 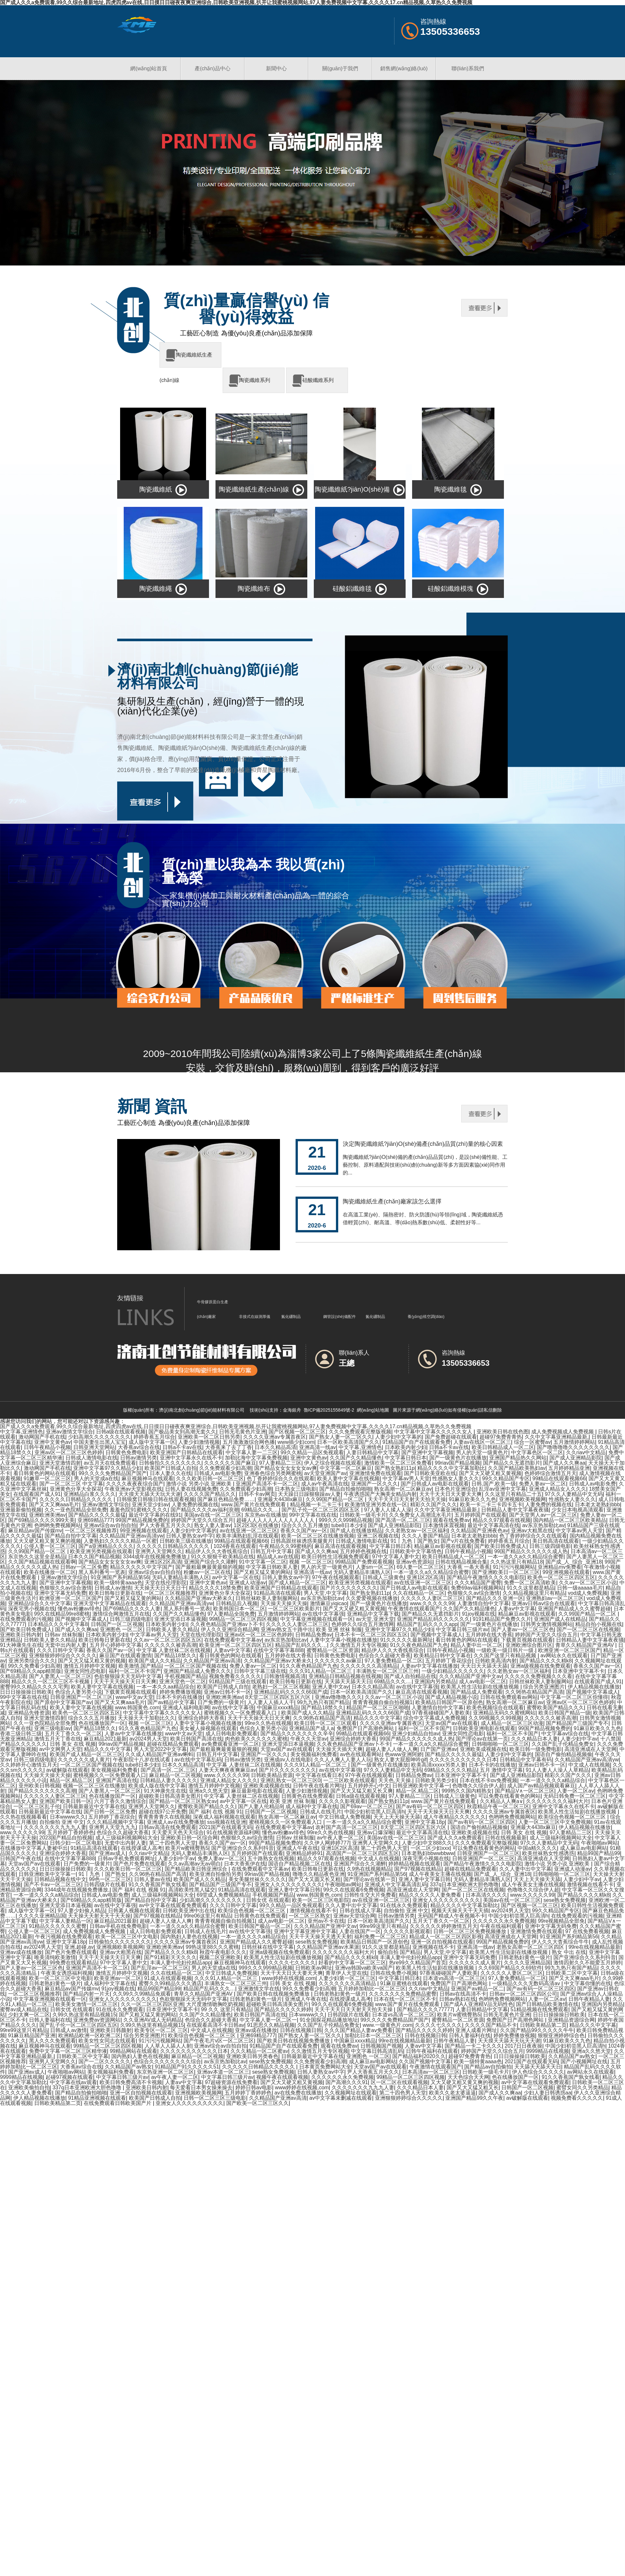 I want to click on 精品麻豆av影视在线观看, so click(x=443, y=1546).